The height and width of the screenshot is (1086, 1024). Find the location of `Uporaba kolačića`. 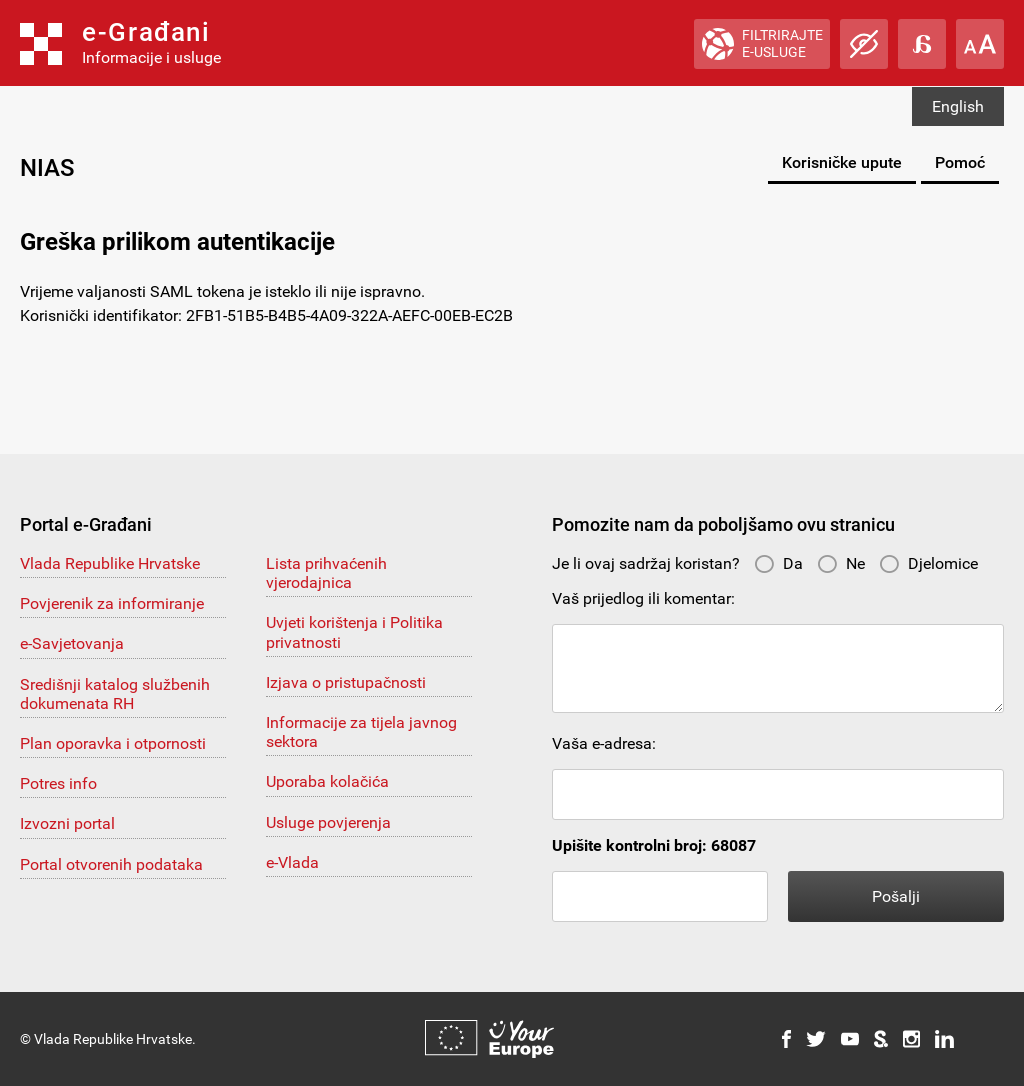

Uporaba kolačića is located at coordinates (327, 781).